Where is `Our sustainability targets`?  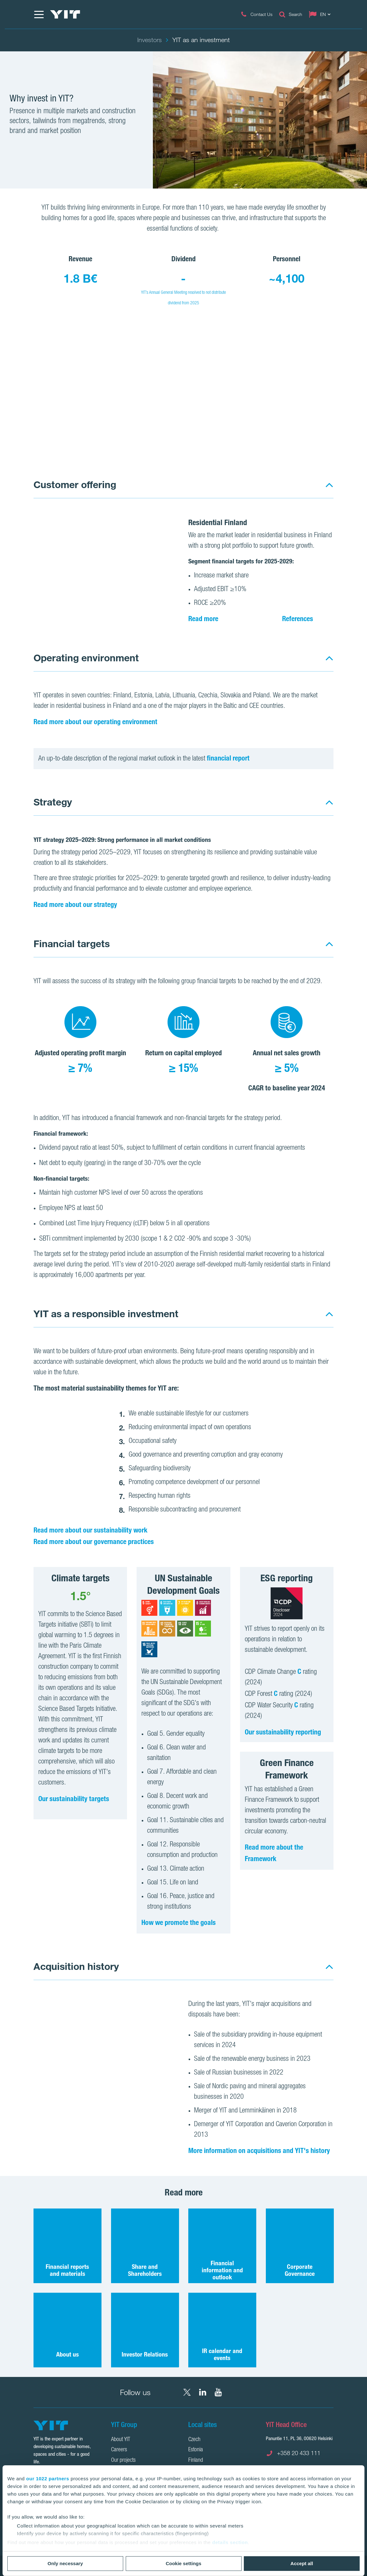
Our sustainability targets is located at coordinates (73, 1798).